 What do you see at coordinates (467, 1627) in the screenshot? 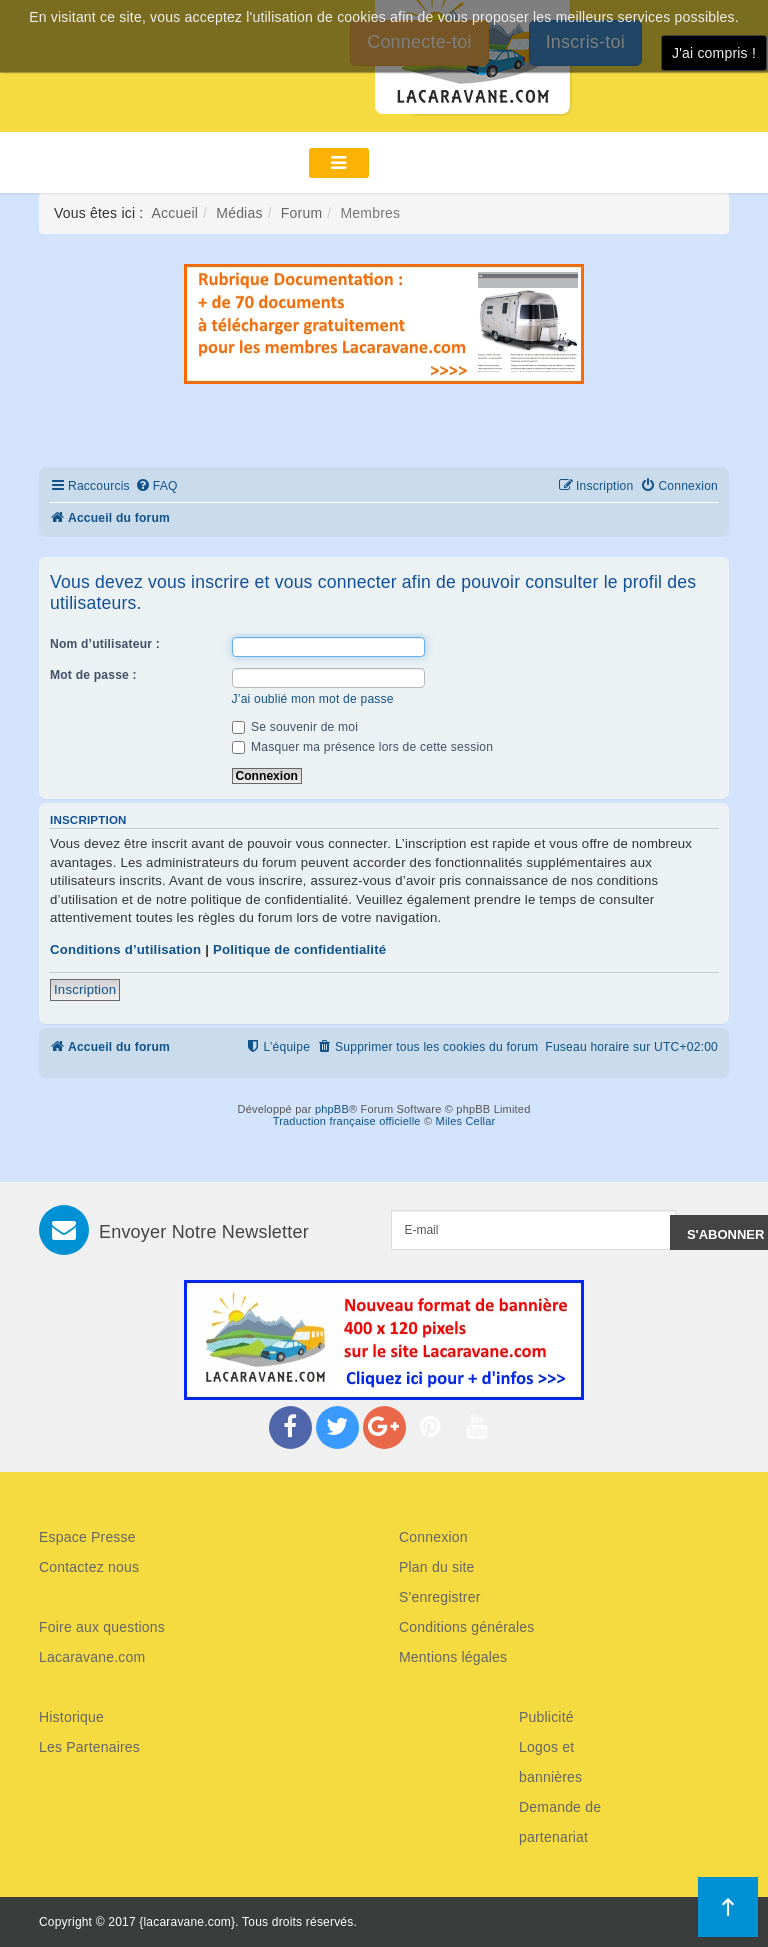
I see `Conditions générales` at bounding box center [467, 1627].